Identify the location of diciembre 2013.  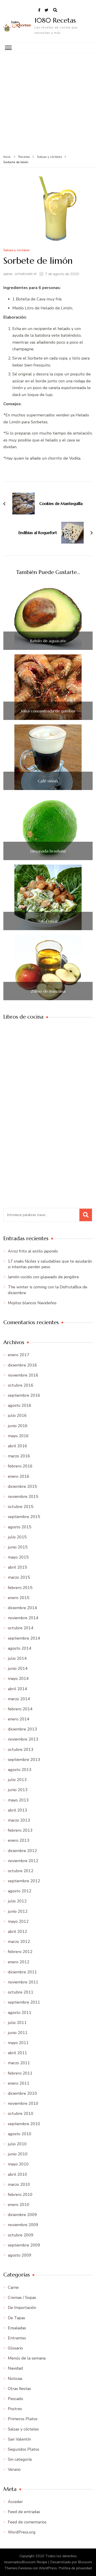
(22, 1729).